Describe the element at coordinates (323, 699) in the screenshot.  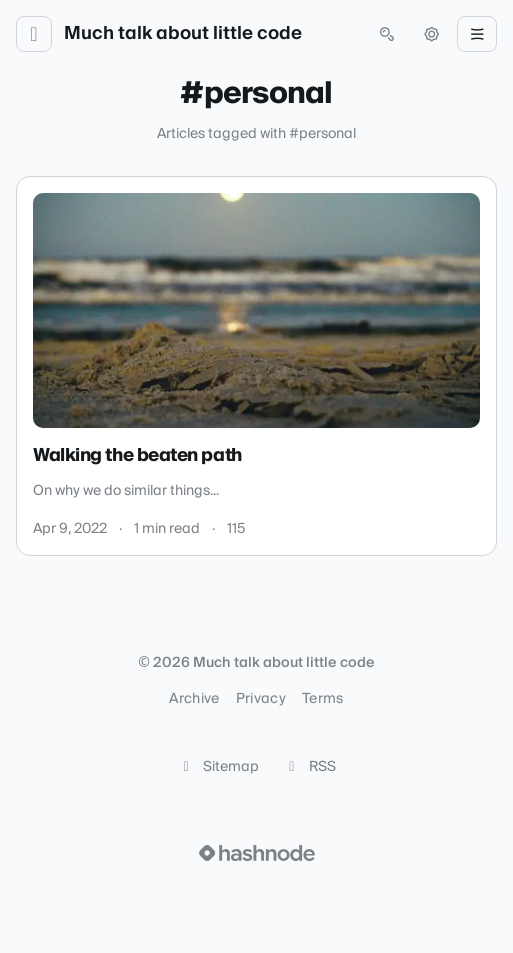
I see `Terms` at that location.